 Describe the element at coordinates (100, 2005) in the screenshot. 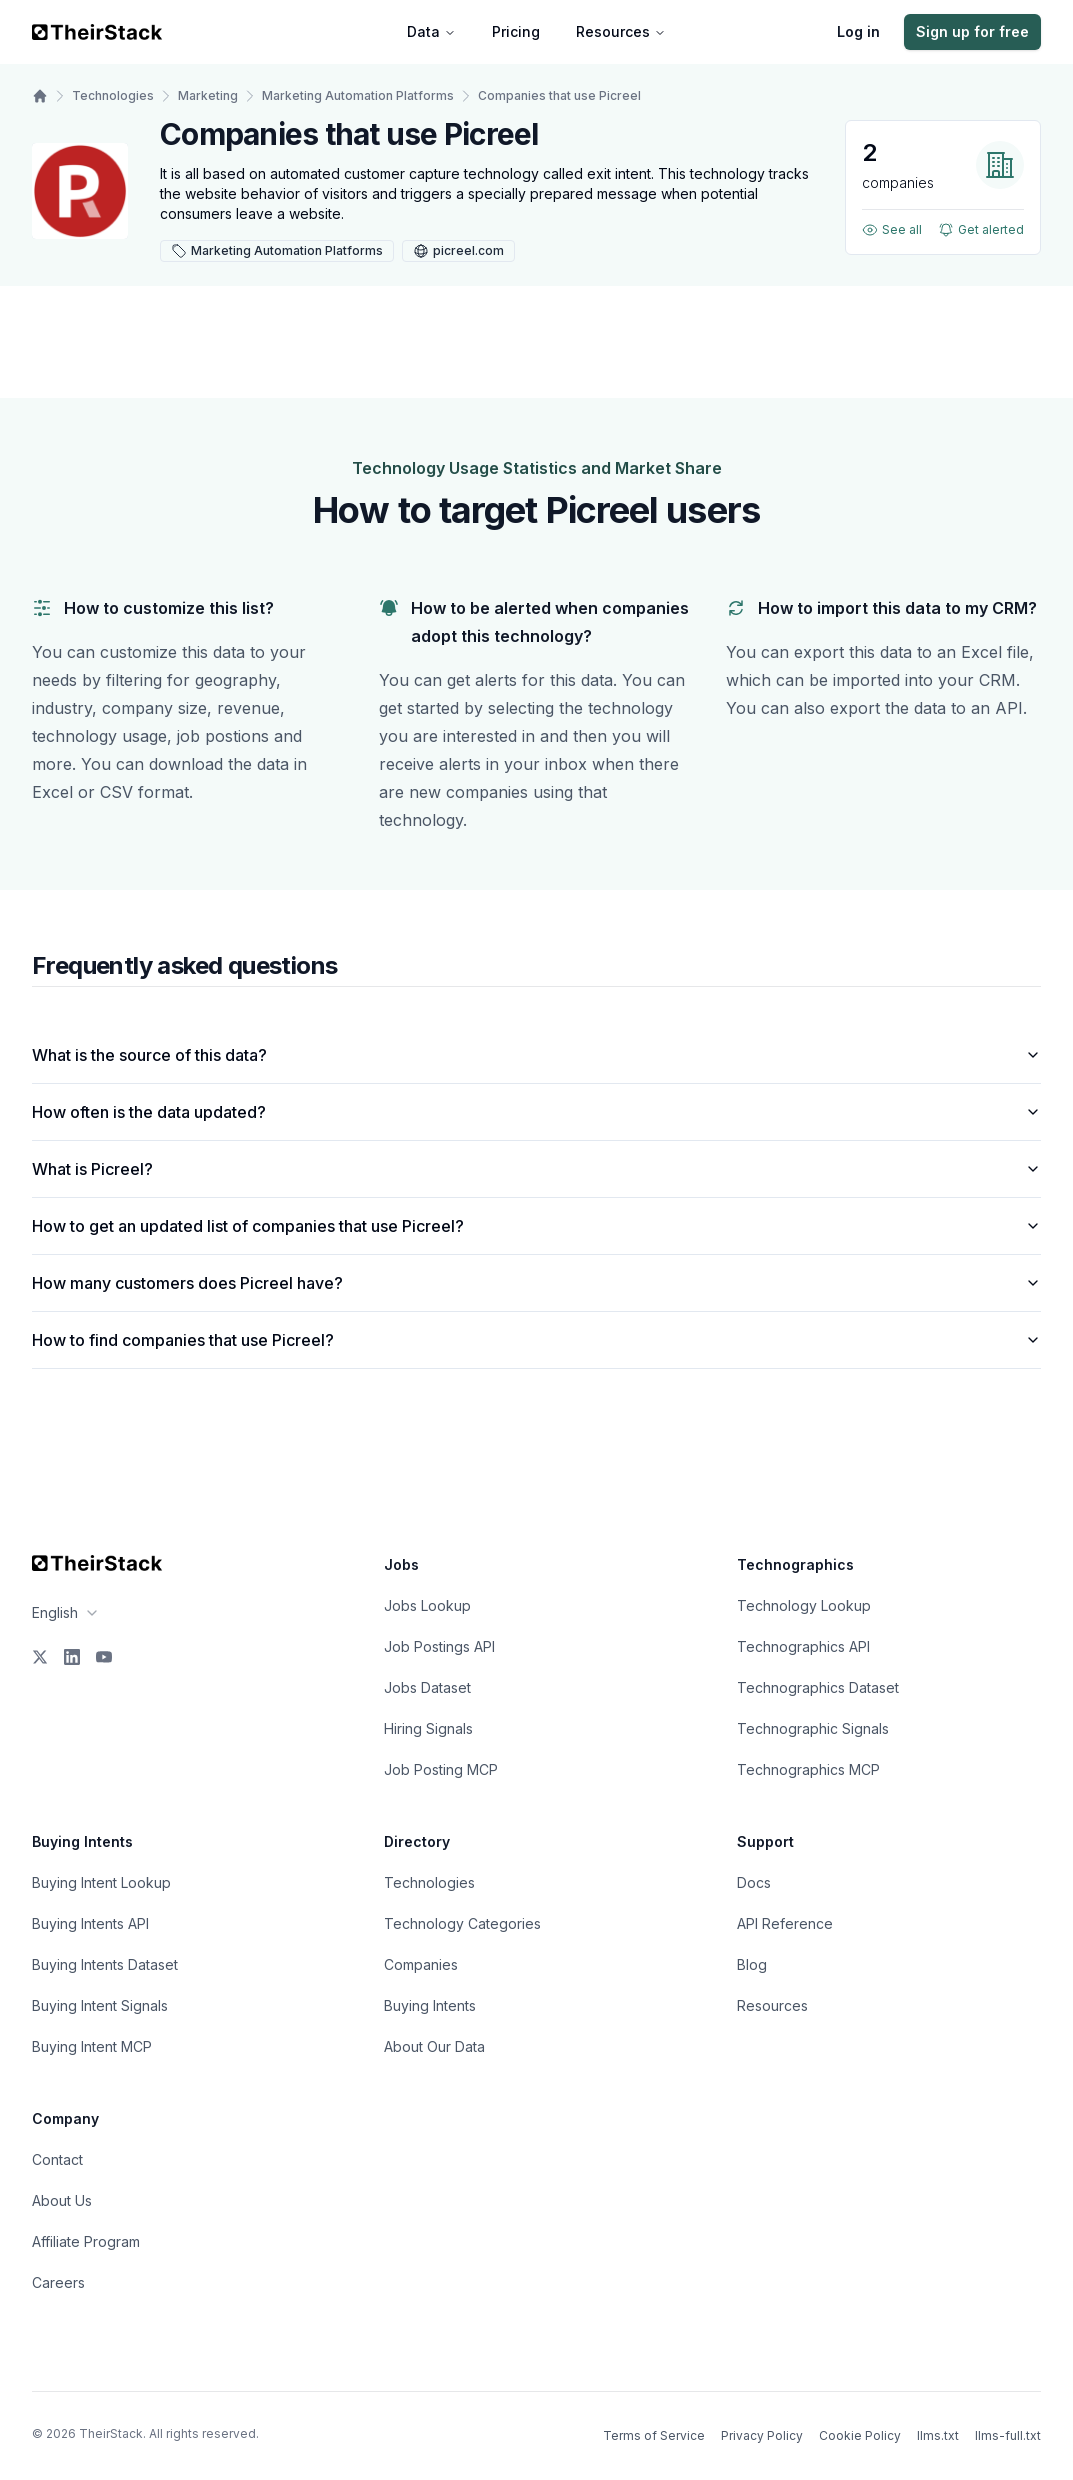

I see `Buying Intent Signals` at that location.